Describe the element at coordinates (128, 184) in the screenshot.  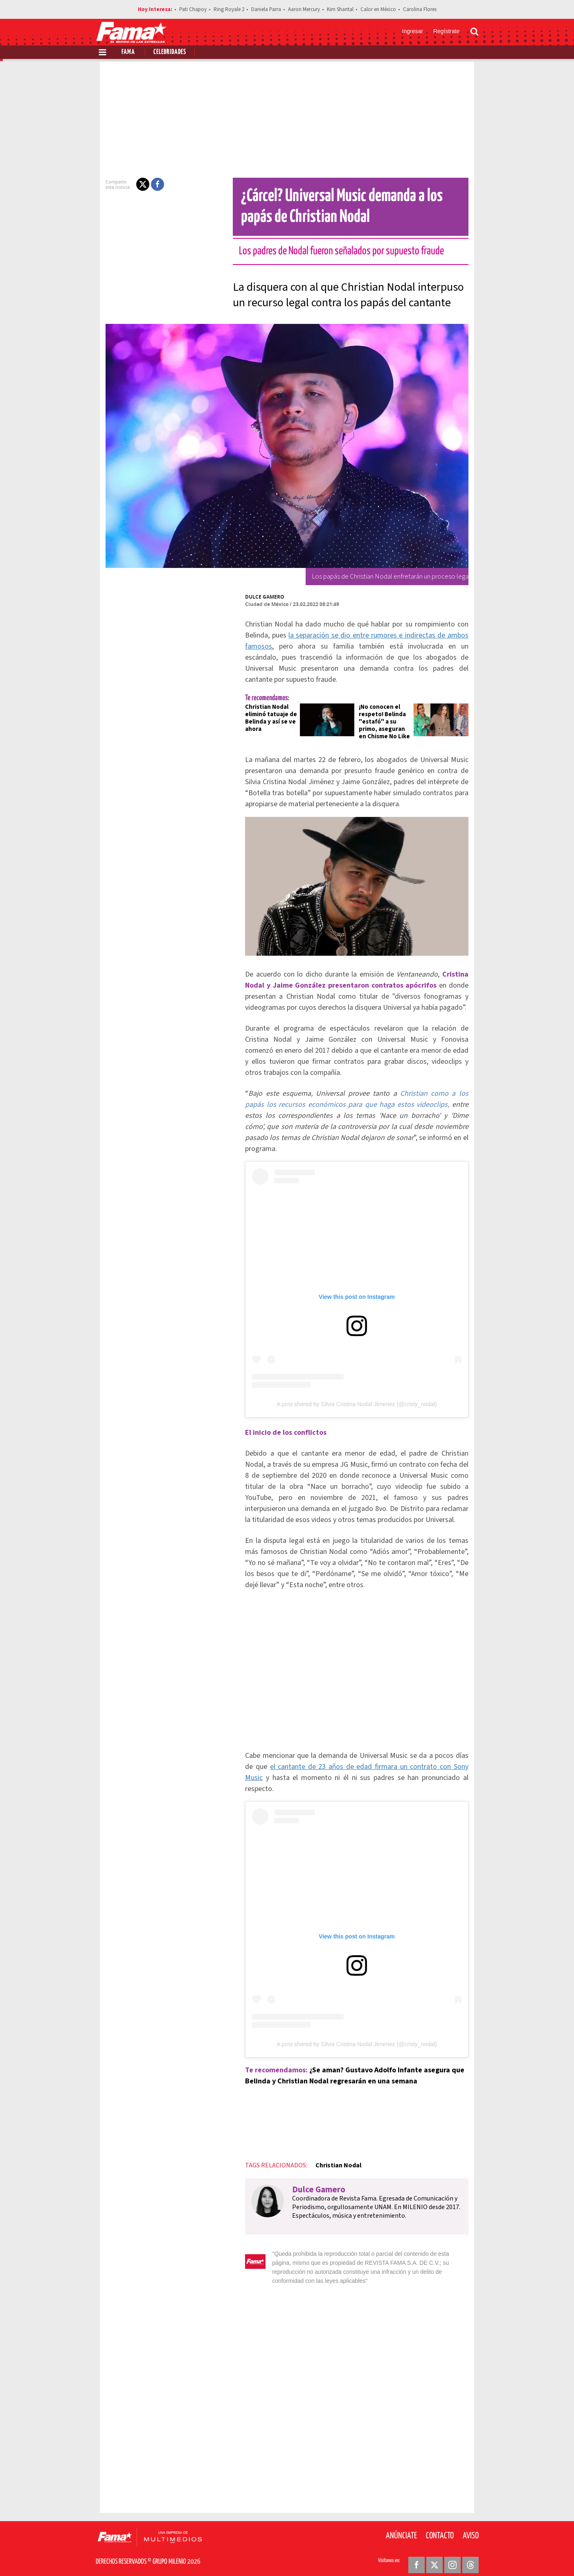
I see `[button]` at that location.